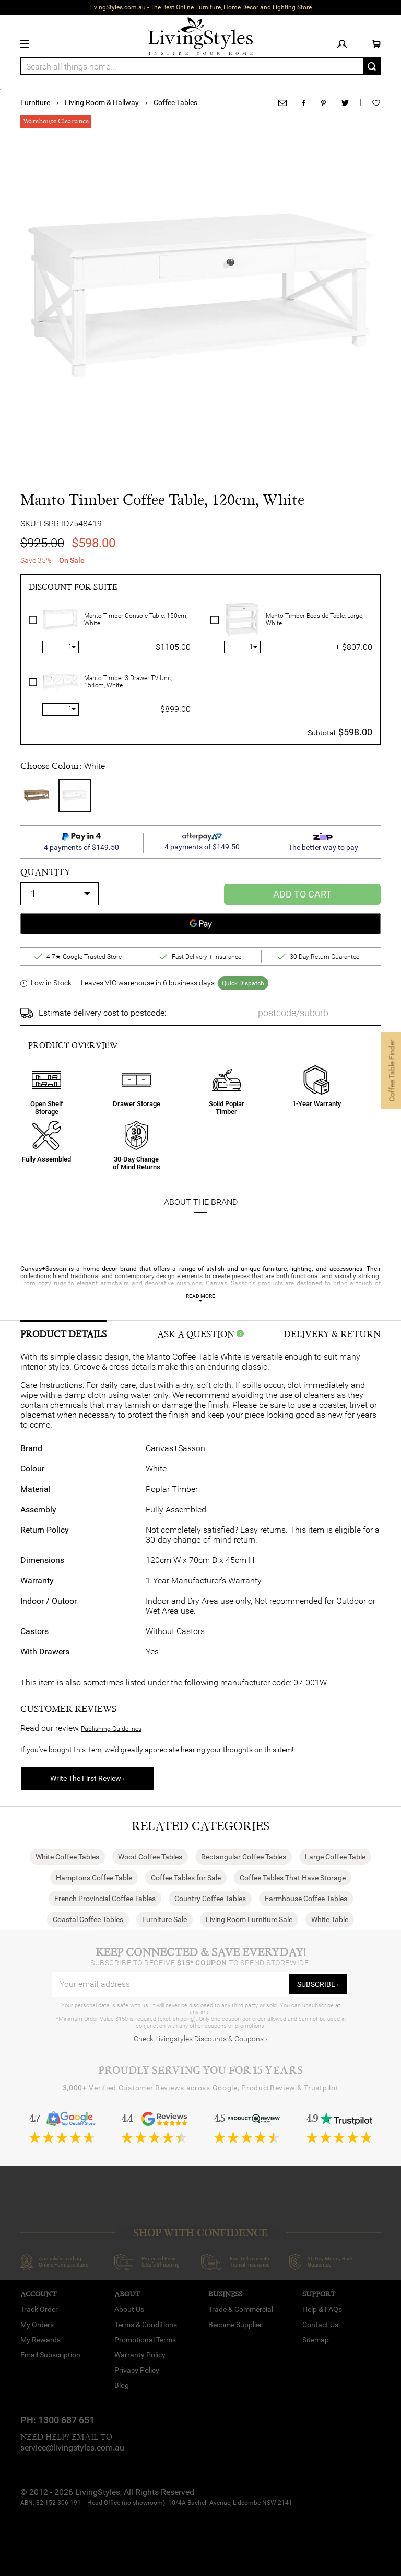 The image size is (401, 2576). Describe the element at coordinates (200, 2232) in the screenshot. I see `SHOP WITH CONFIDENCE` at that location.